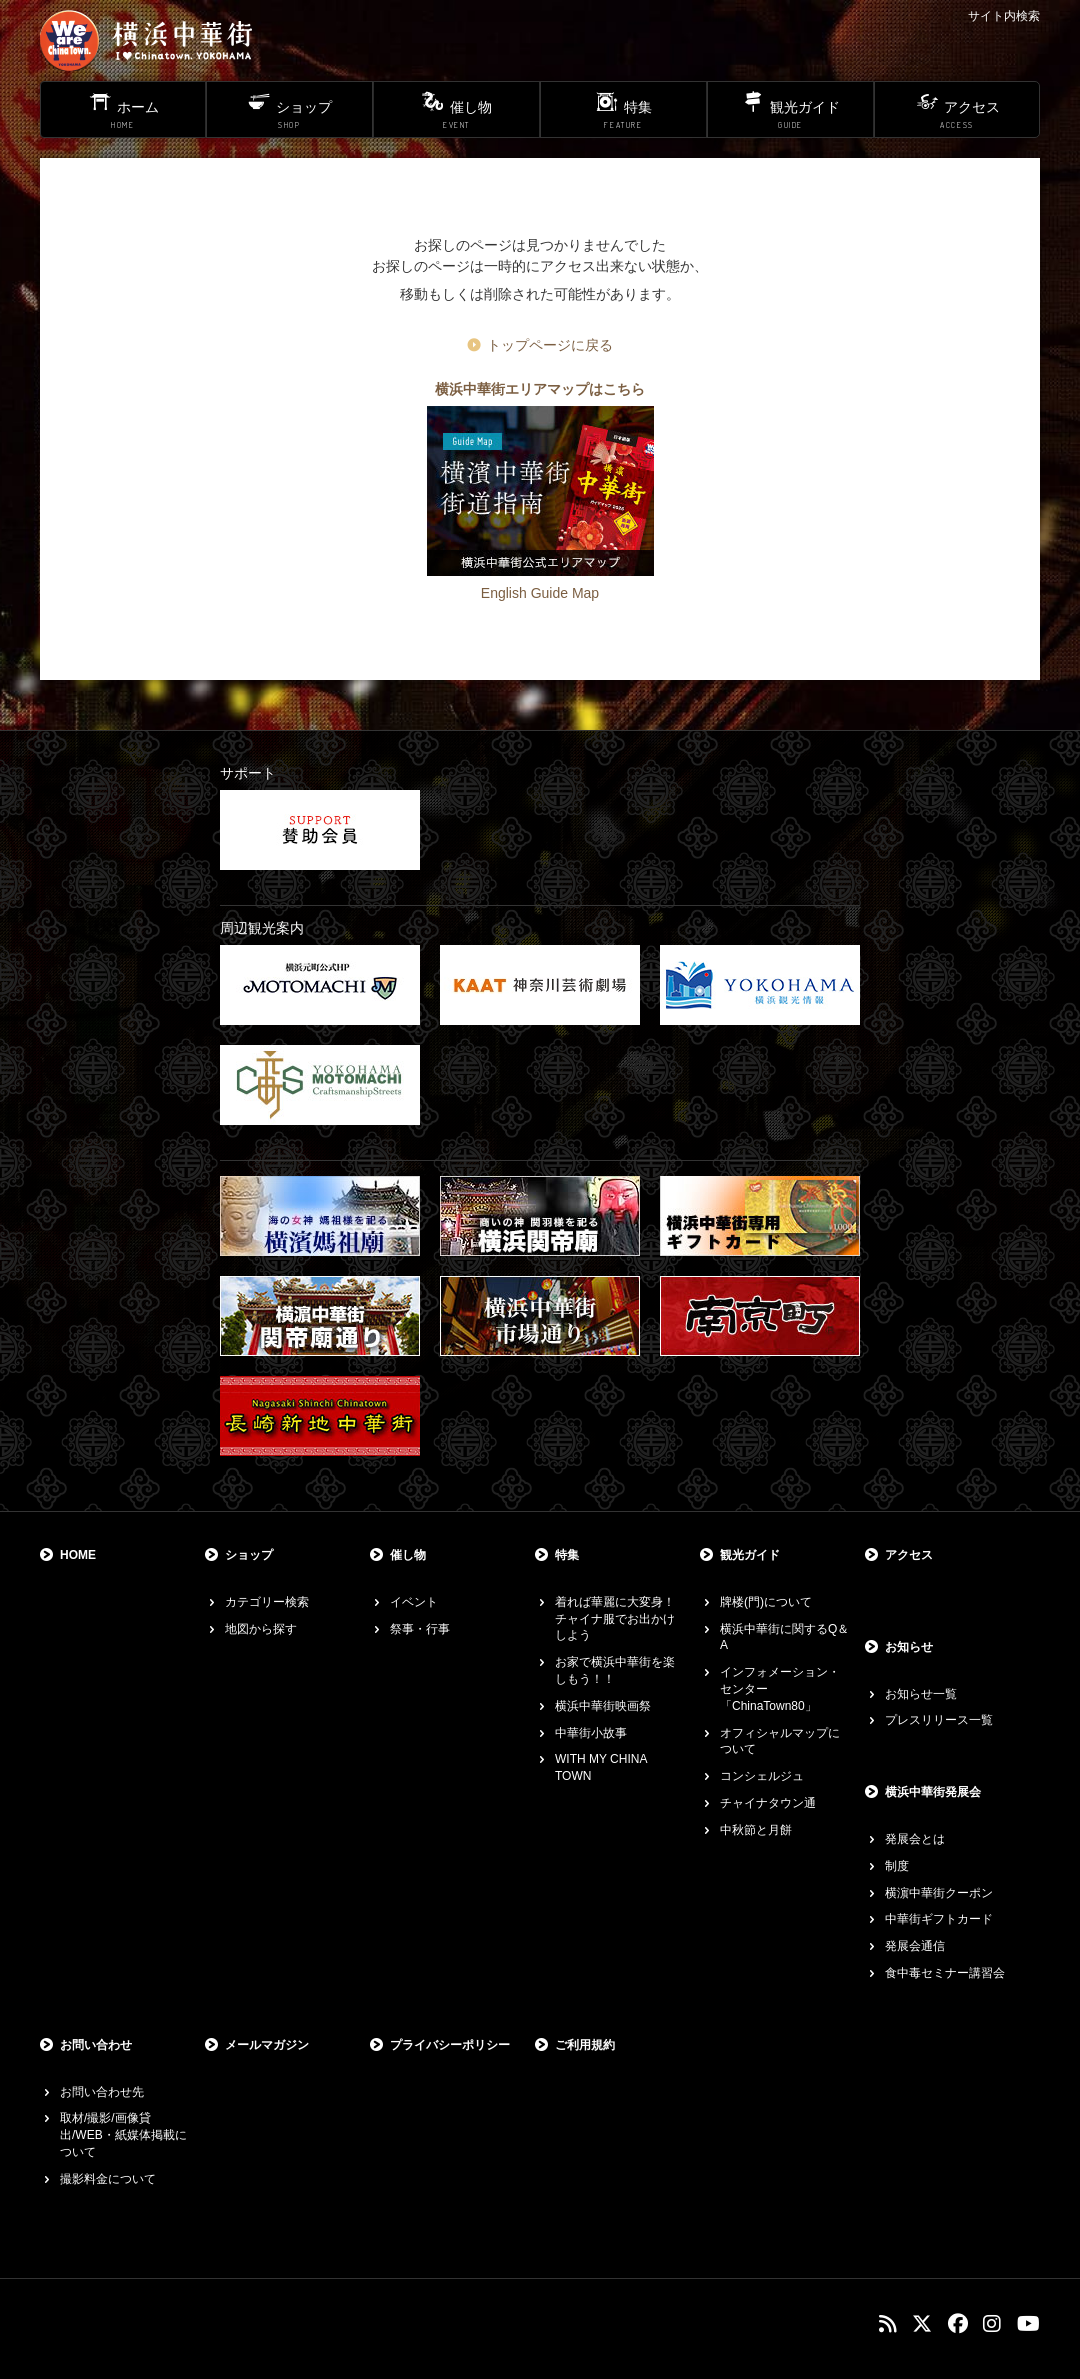  Describe the element at coordinates (249, 1555) in the screenshot. I see `ショップ` at that location.